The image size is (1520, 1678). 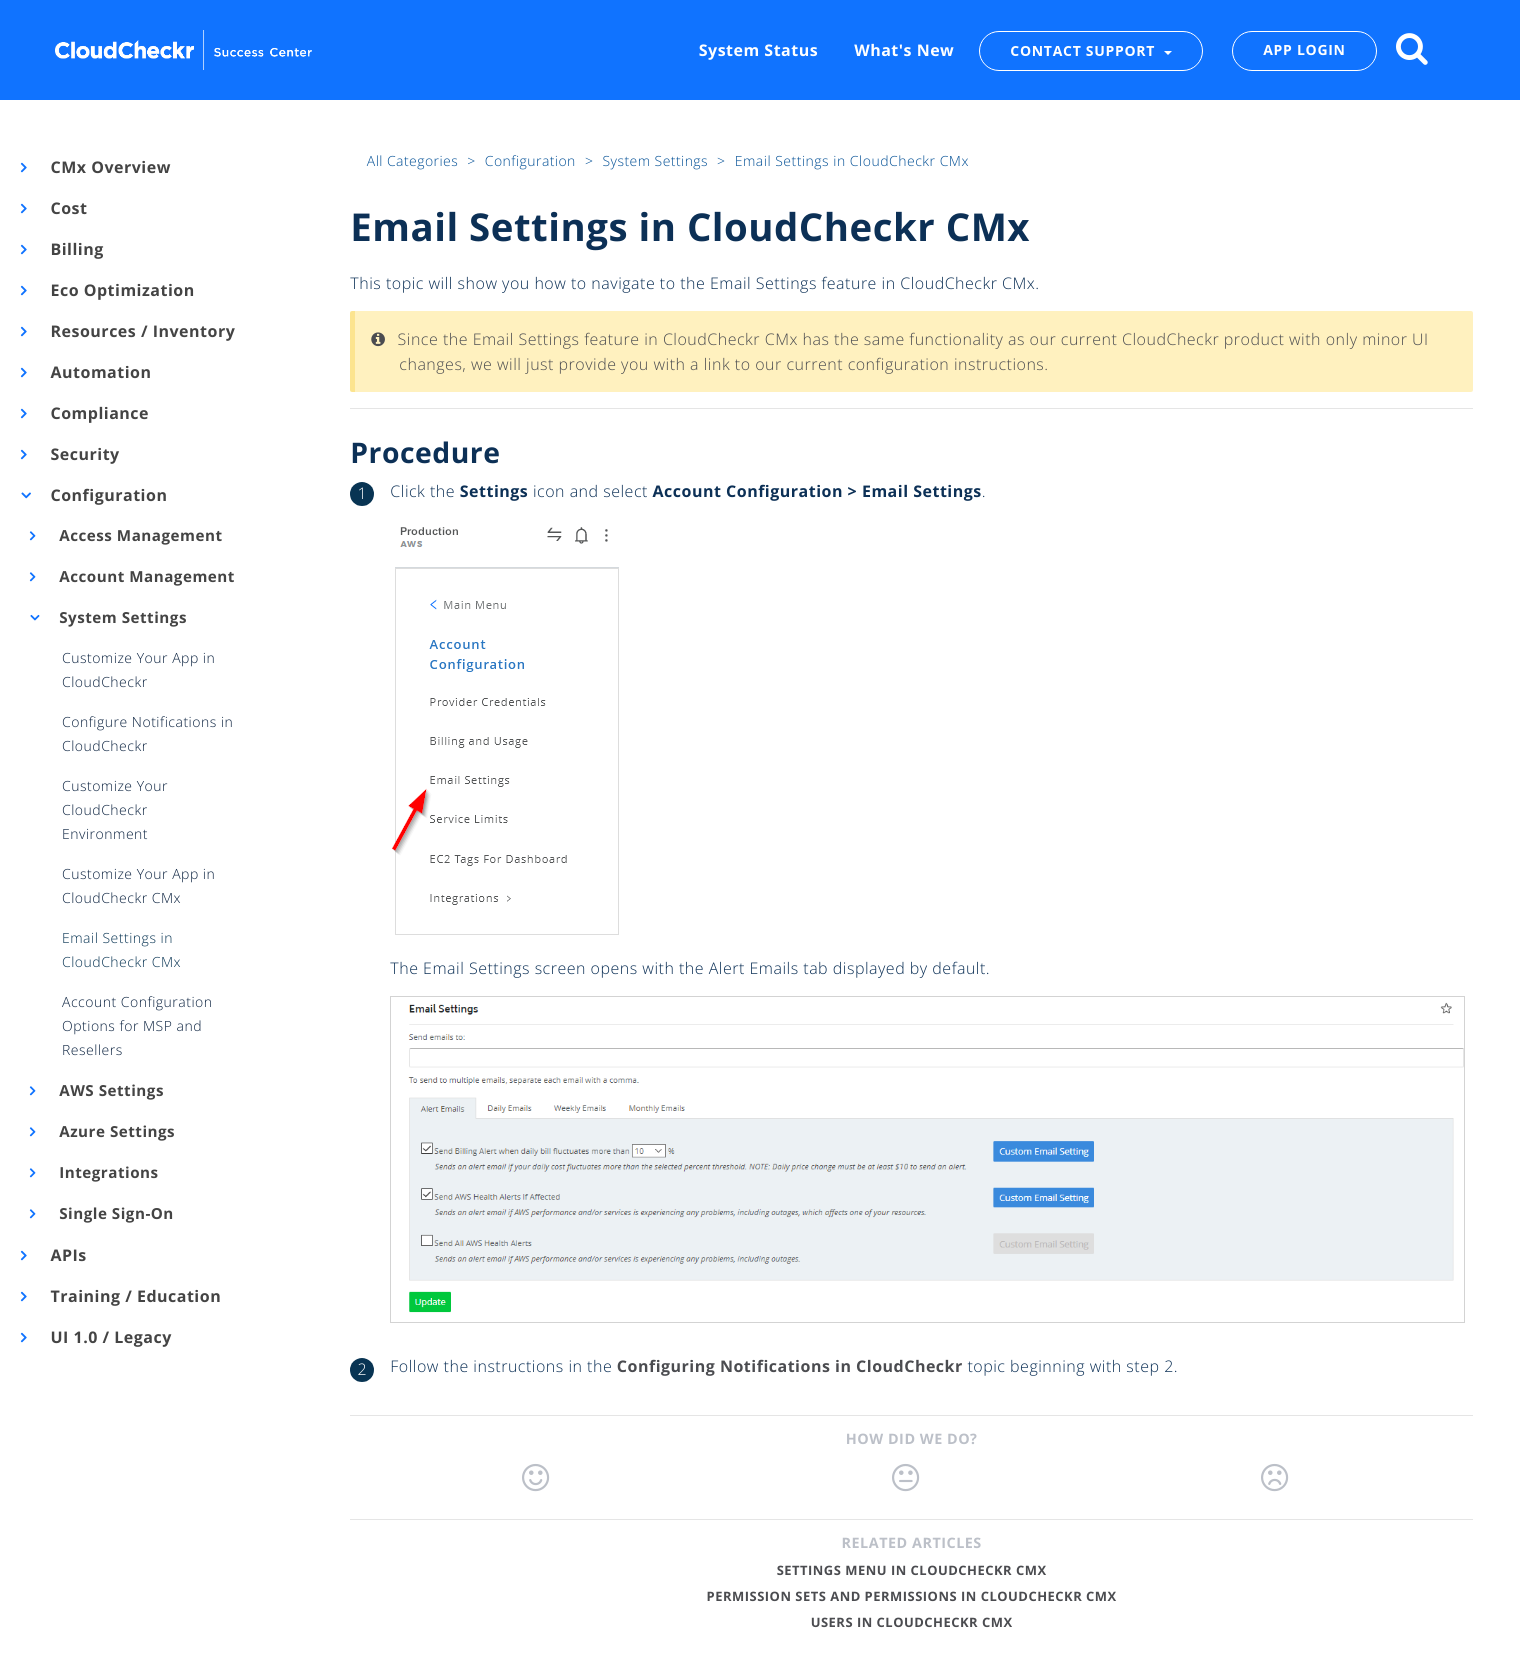 What do you see at coordinates (121, 618) in the screenshot?
I see `System Settings` at bounding box center [121, 618].